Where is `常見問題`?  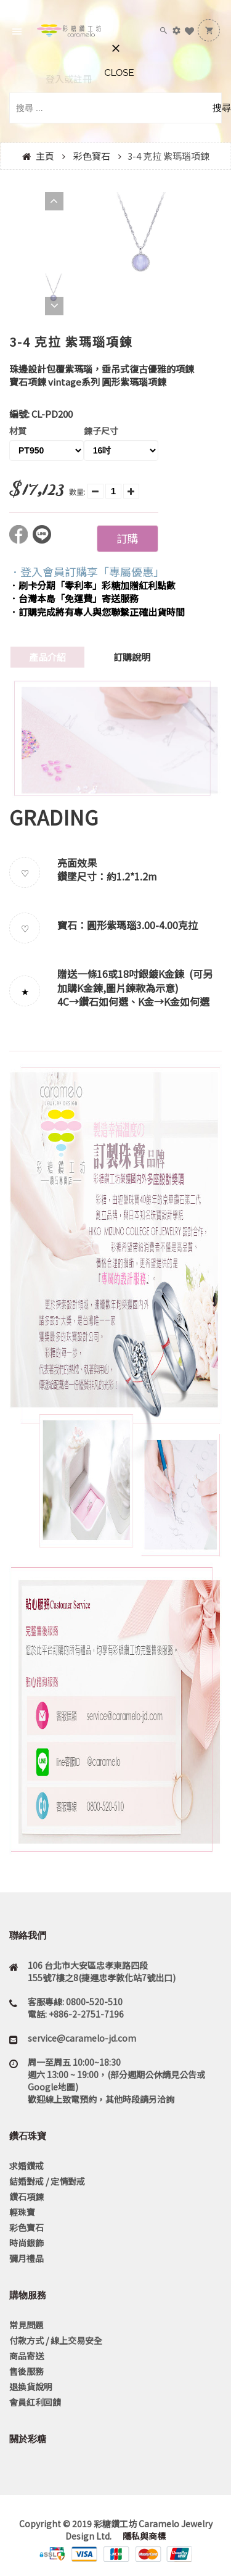
常見問題 is located at coordinates (26, 2325).